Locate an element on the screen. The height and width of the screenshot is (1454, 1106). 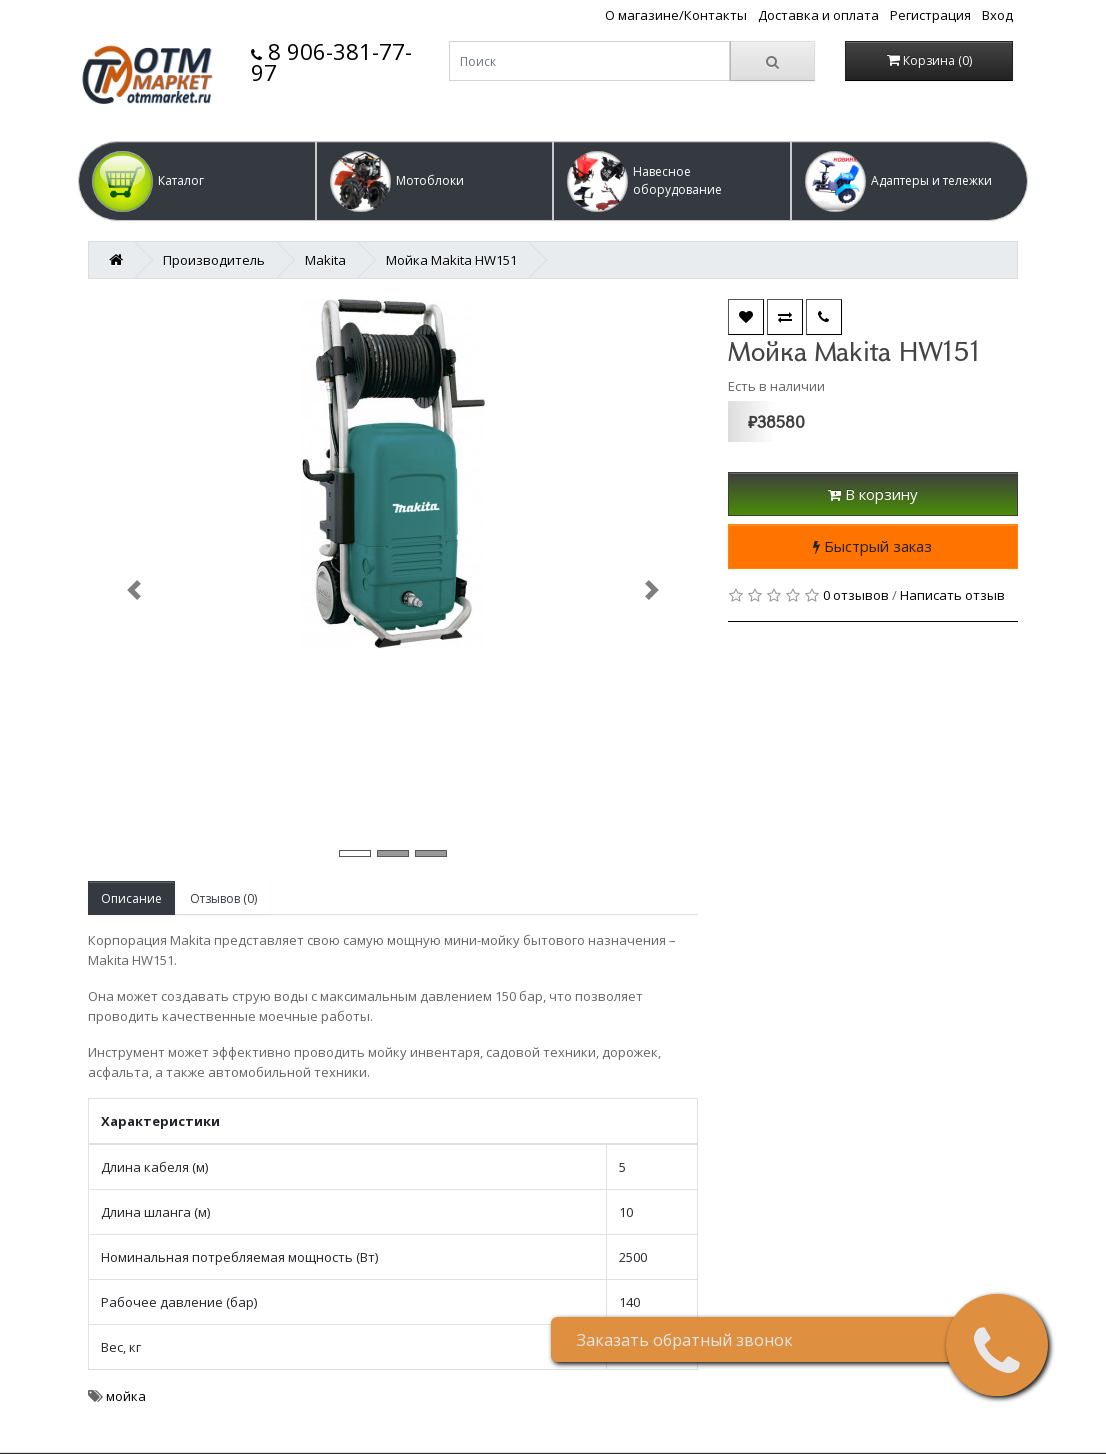
Производитель is located at coordinates (214, 260).